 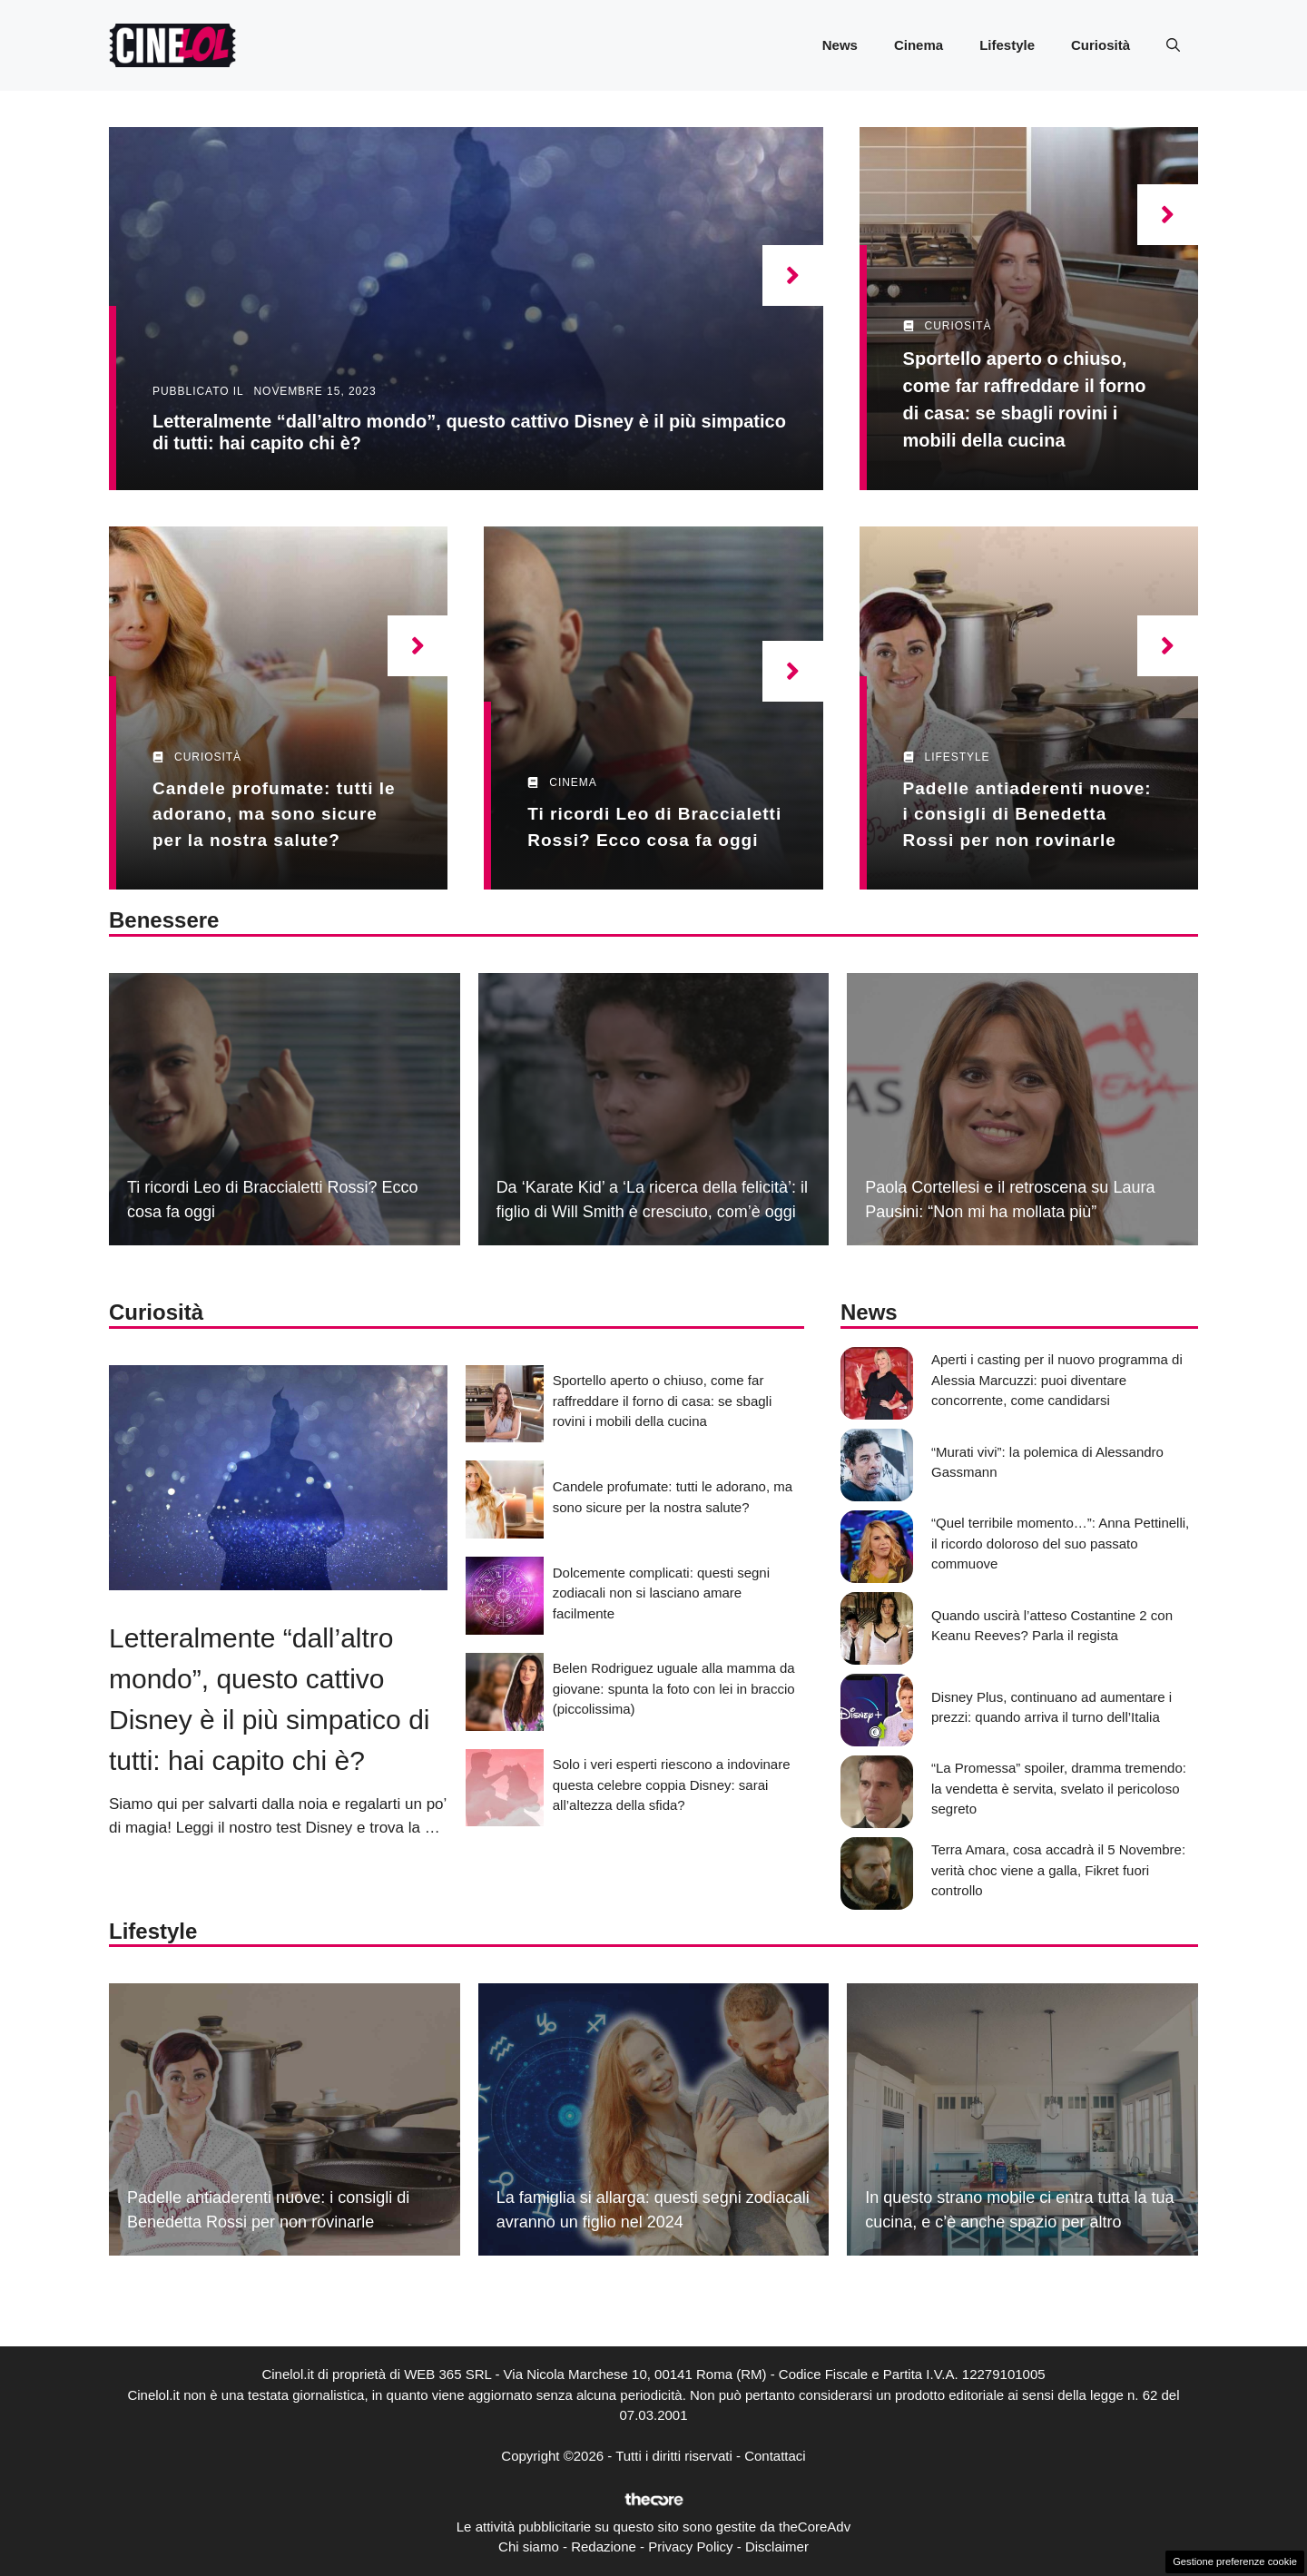 I want to click on News, so click(x=840, y=45).